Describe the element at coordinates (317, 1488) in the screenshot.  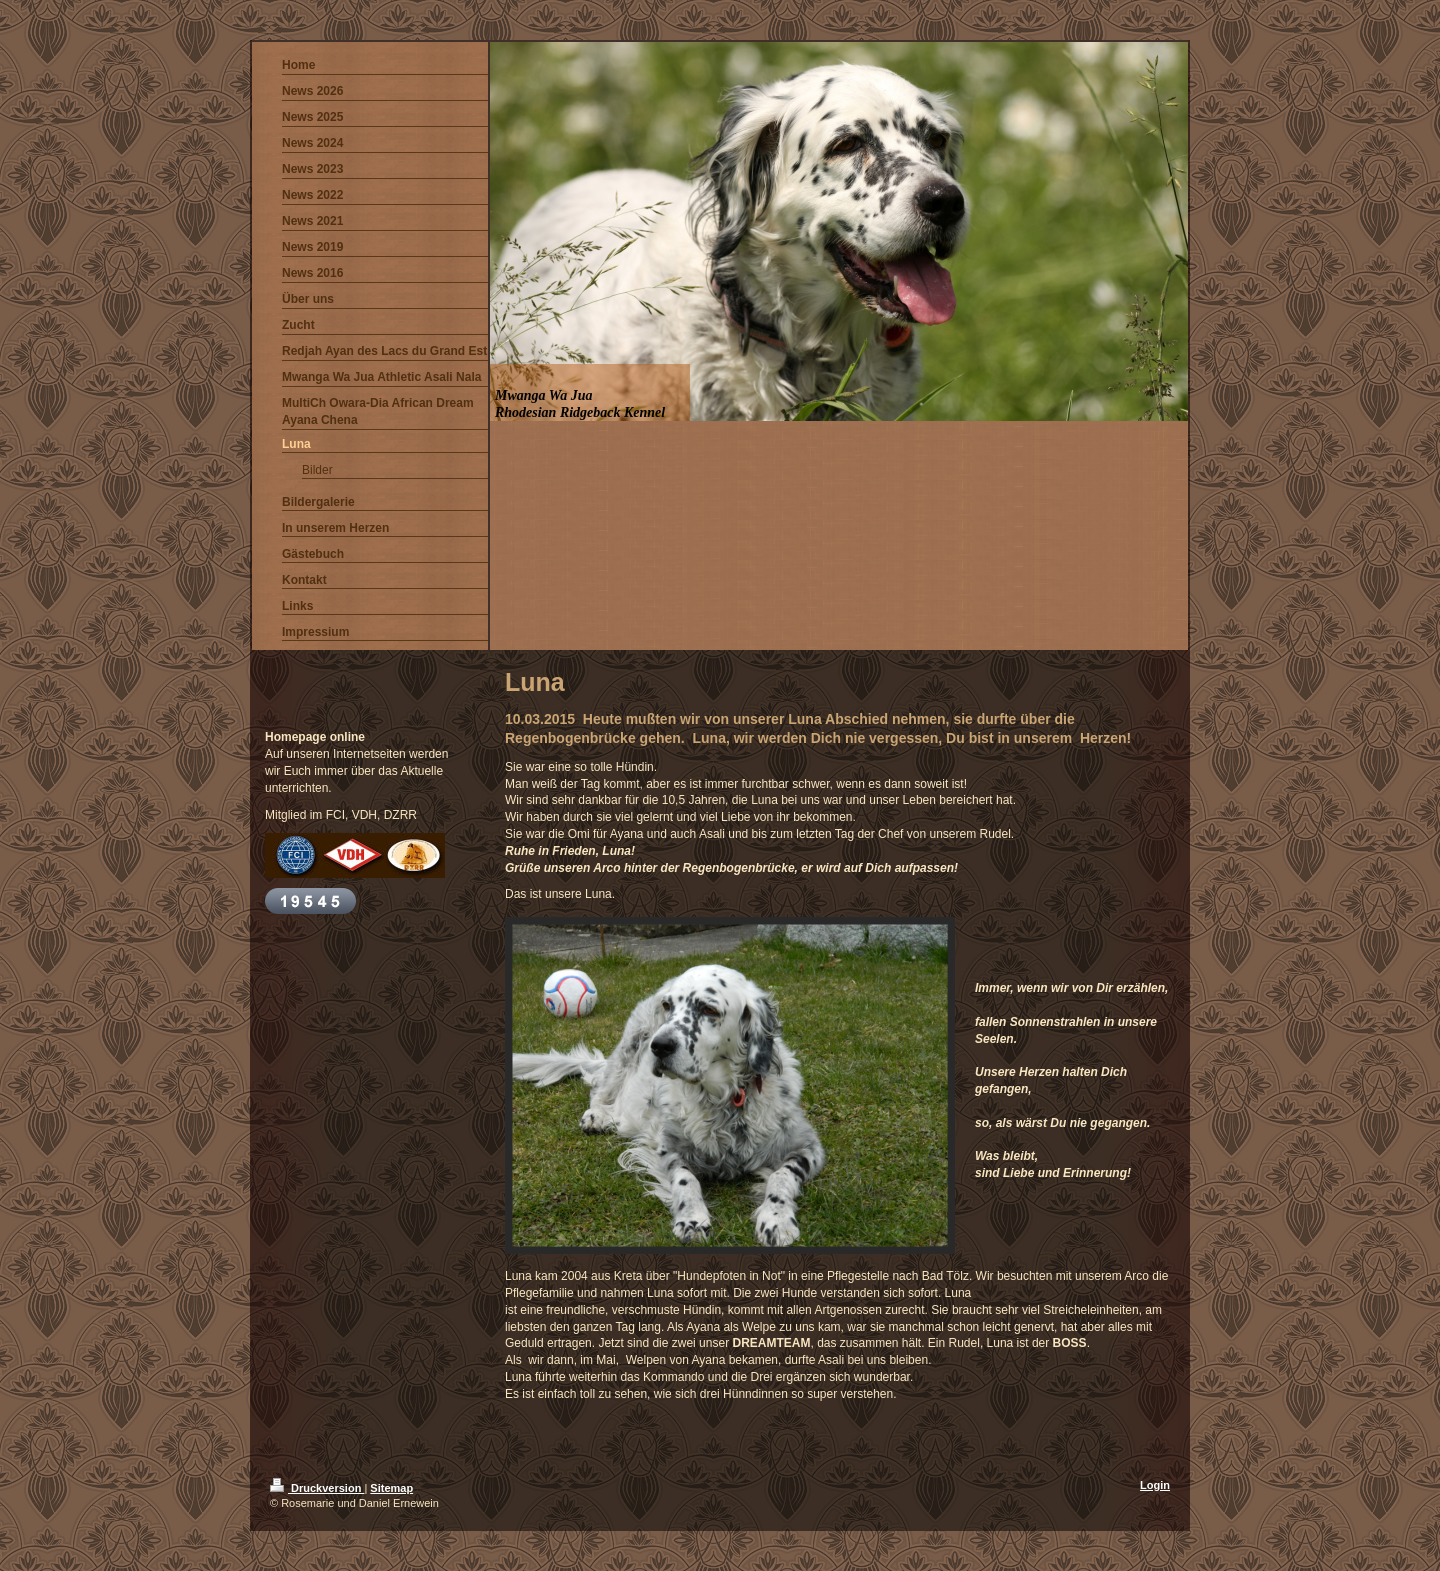
I see `Druckversion` at that location.